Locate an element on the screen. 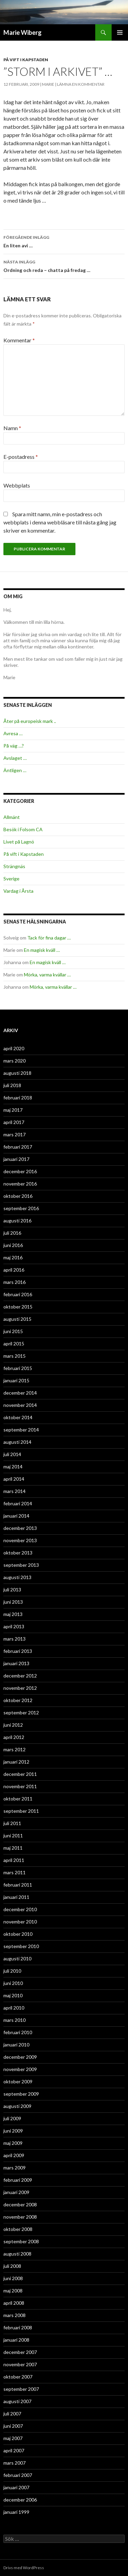 This screenshot has width=128, height=2576. maj 2017 is located at coordinates (13, 1110).